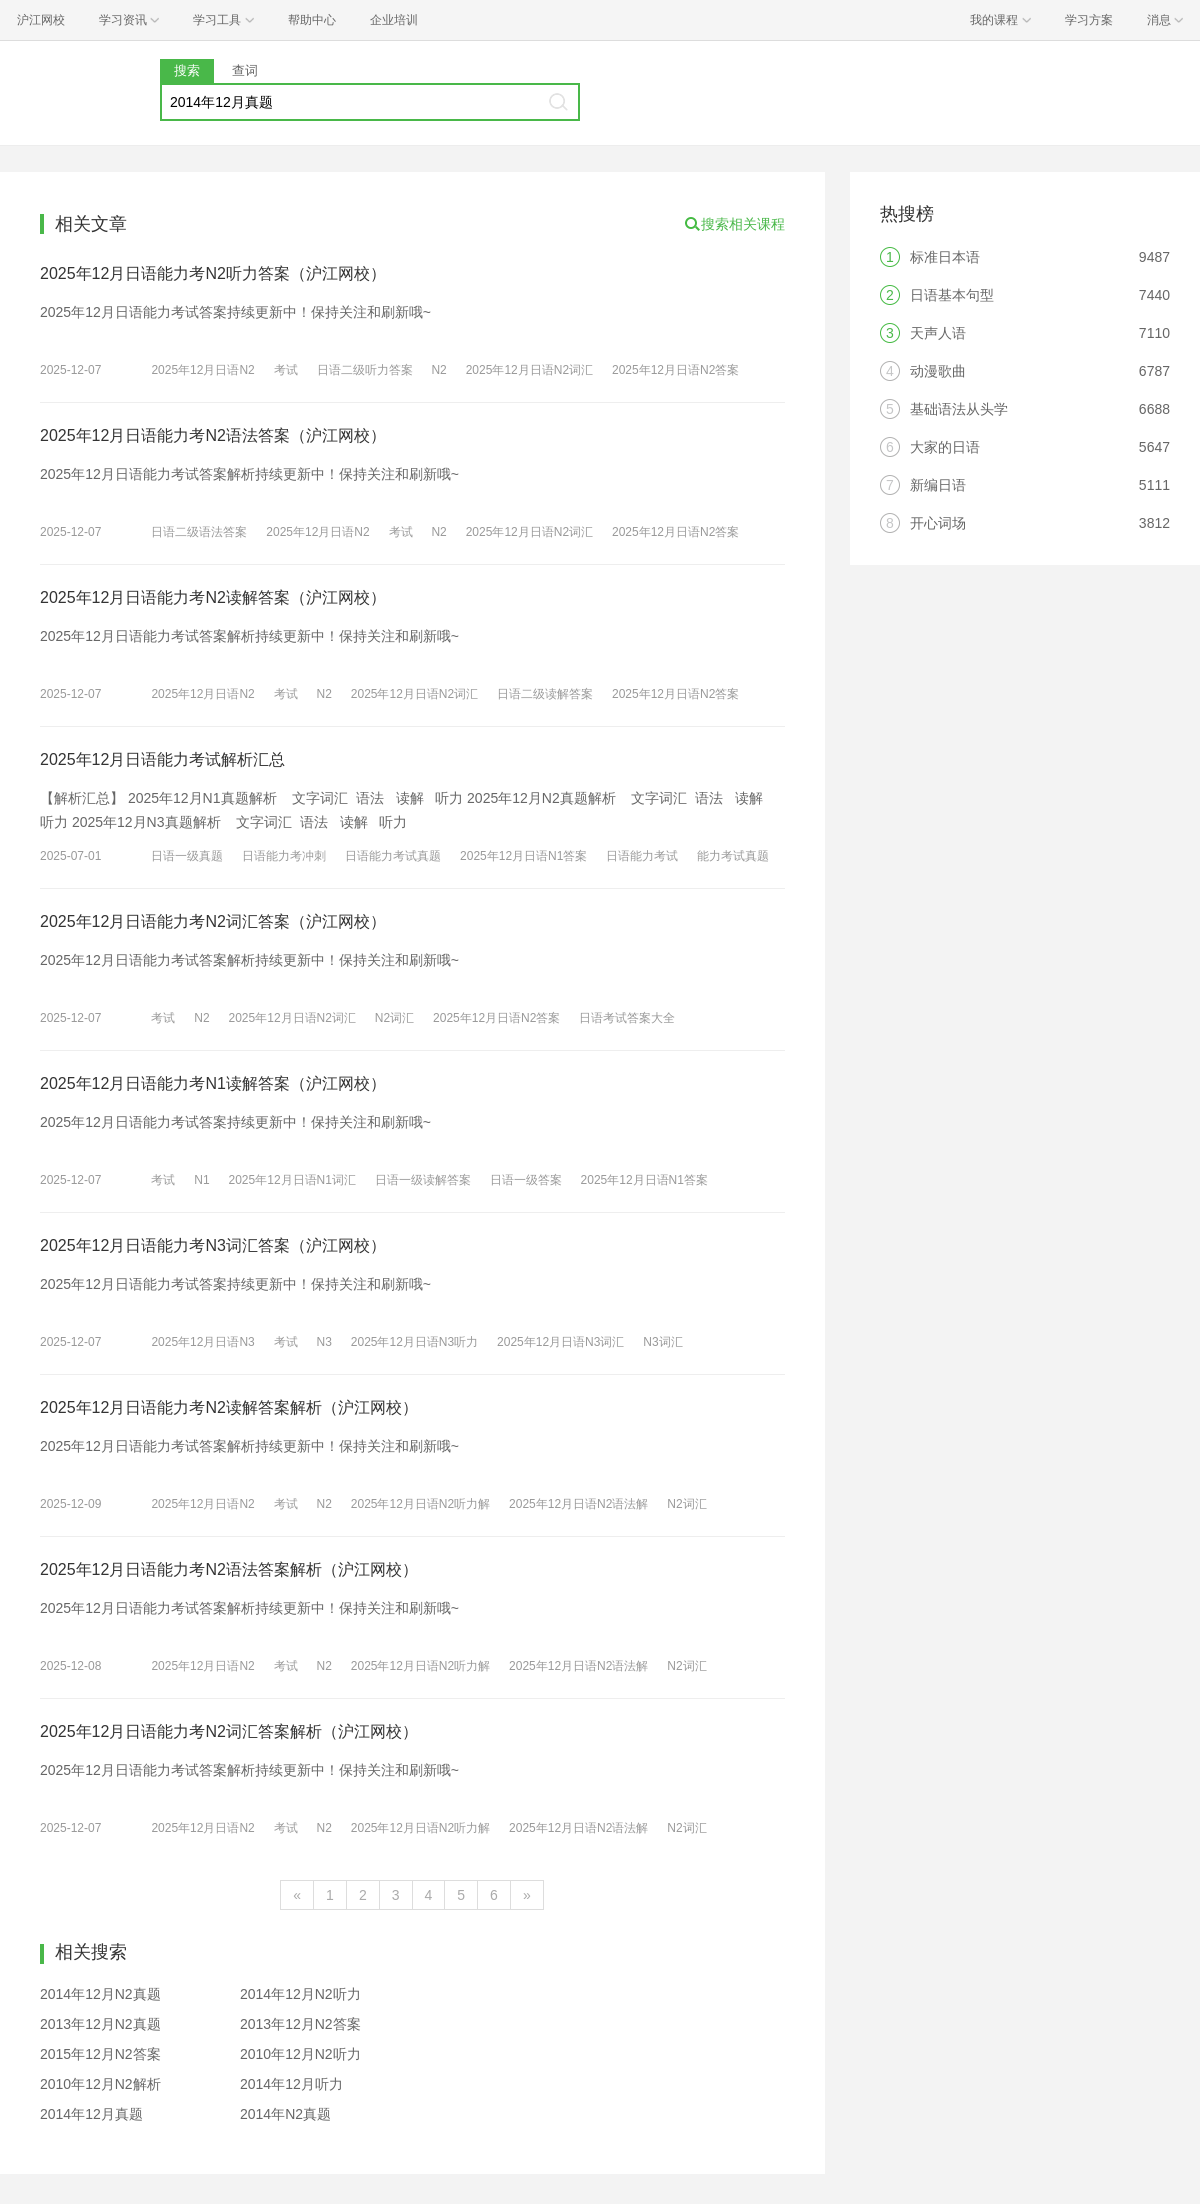 The image size is (1200, 2204). I want to click on 能力考试真题, so click(733, 856).